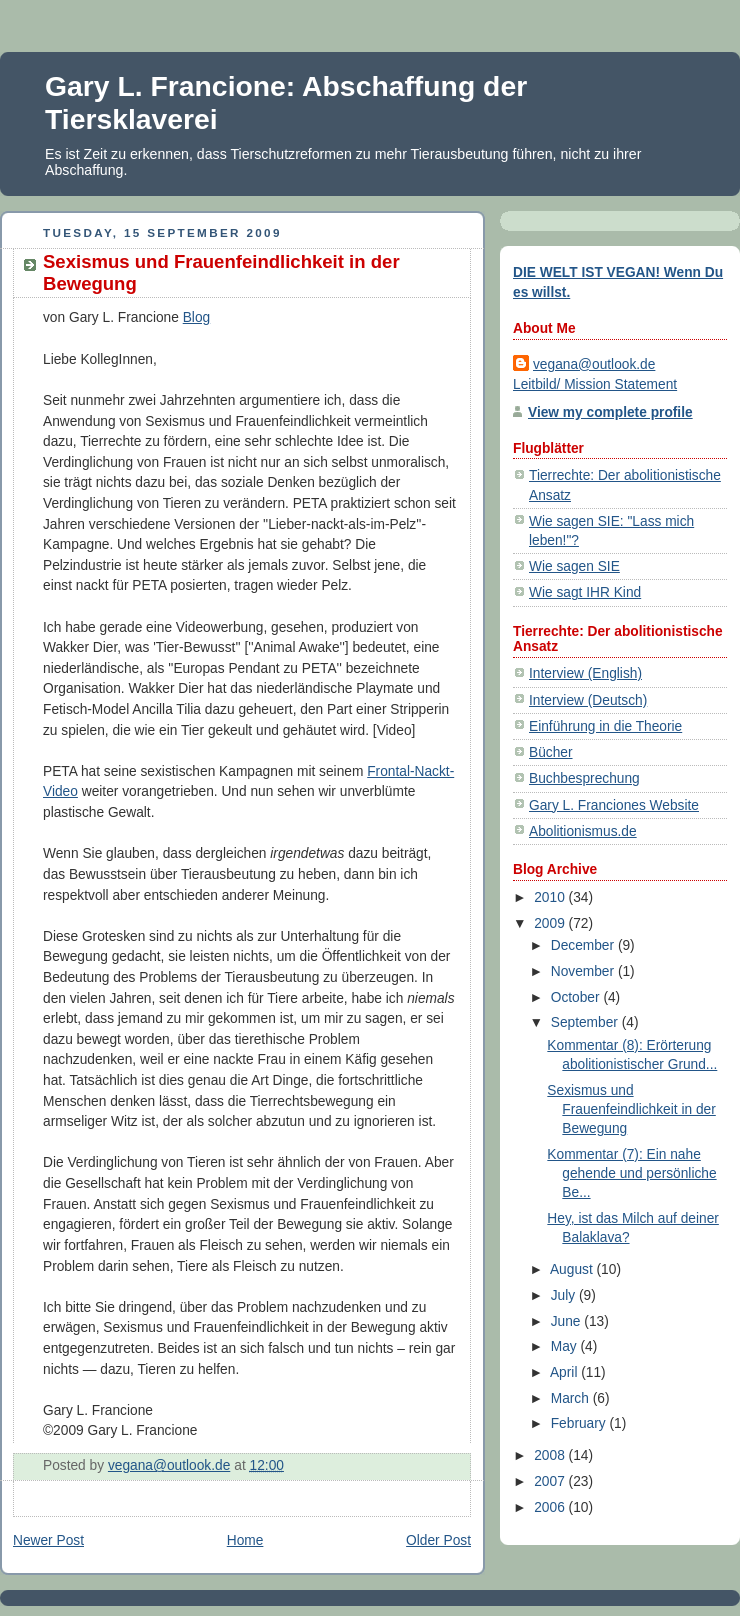  Describe the element at coordinates (580, 1423) in the screenshot. I see `February` at that location.